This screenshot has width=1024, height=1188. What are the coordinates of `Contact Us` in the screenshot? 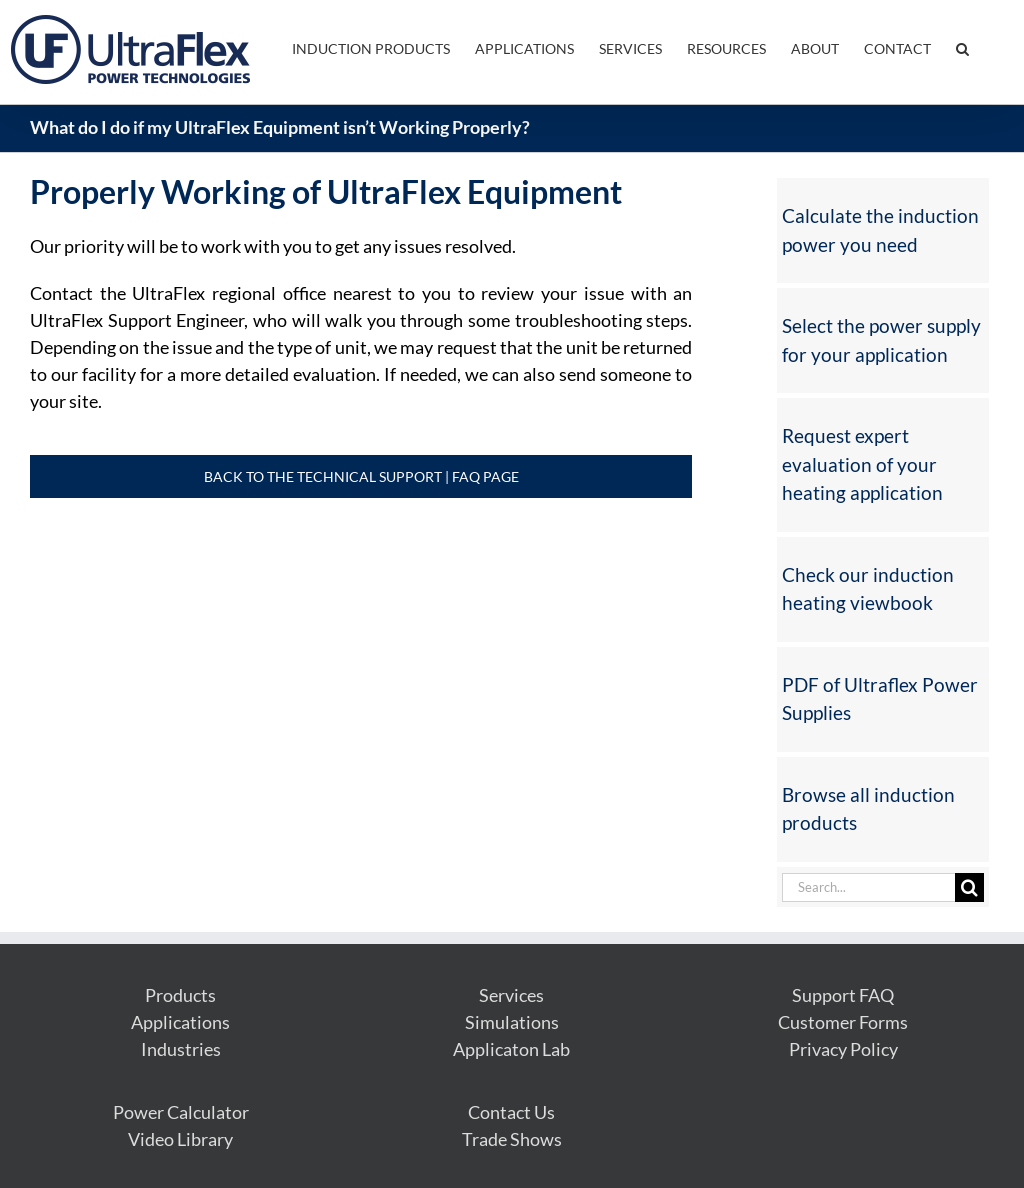 It's located at (511, 1112).